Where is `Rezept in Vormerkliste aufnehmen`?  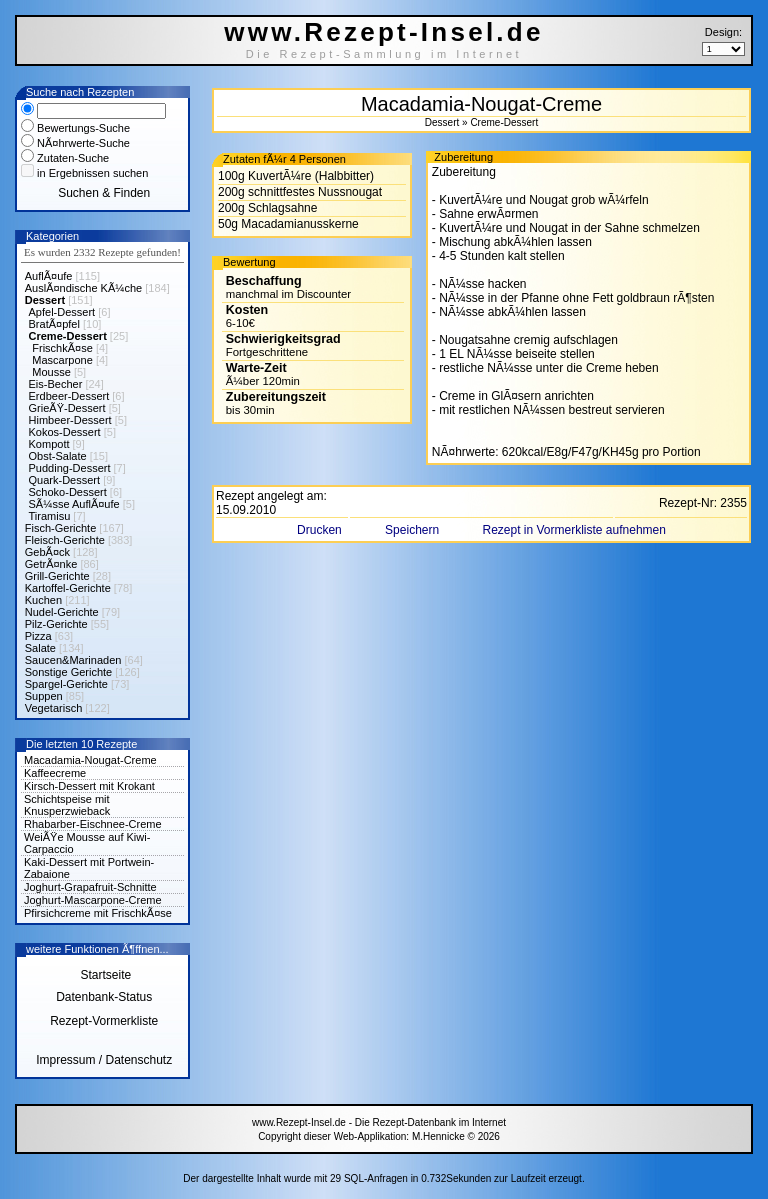
Rezept in Vormerkliste aufnehmen is located at coordinates (573, 530).